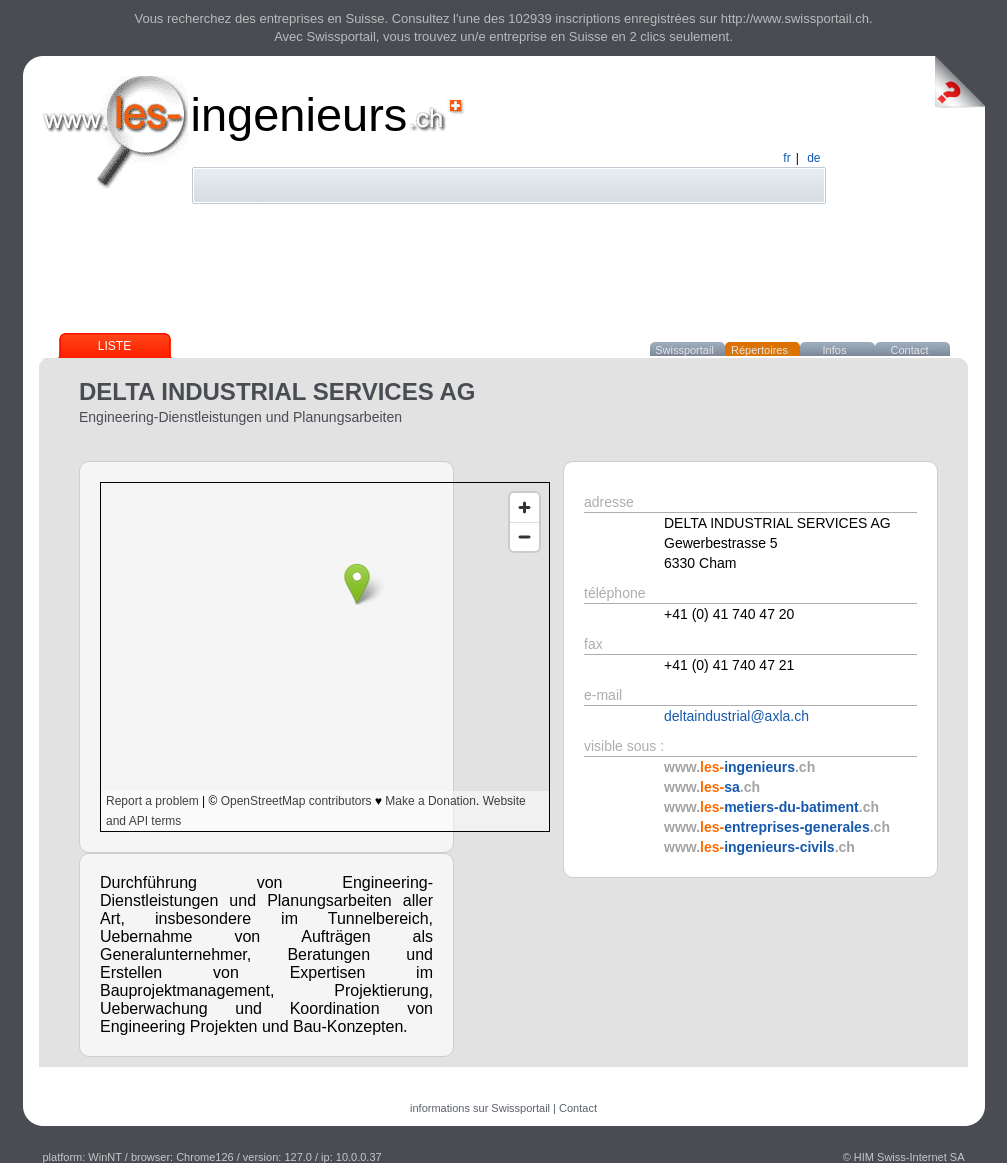  I want to click on fr, so click(786, 158).